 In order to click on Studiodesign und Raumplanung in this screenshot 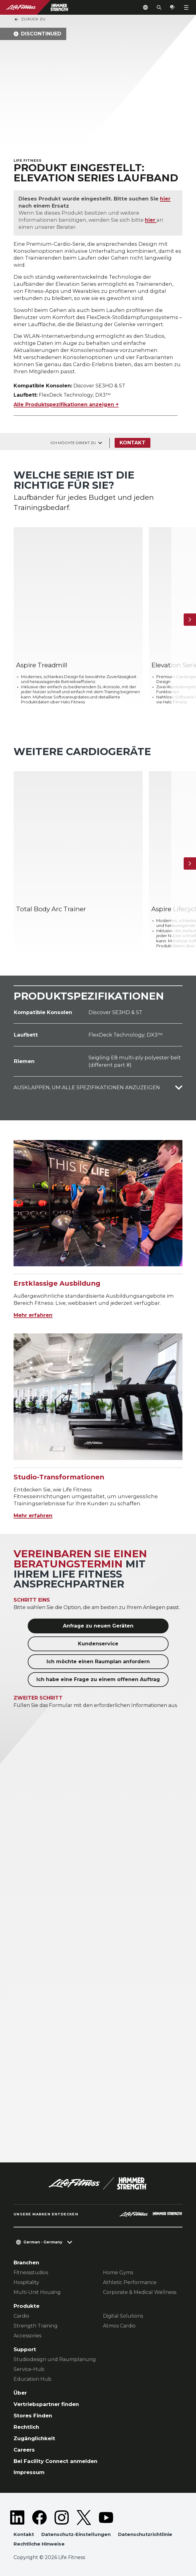, I will do `click(55, 2359)`.